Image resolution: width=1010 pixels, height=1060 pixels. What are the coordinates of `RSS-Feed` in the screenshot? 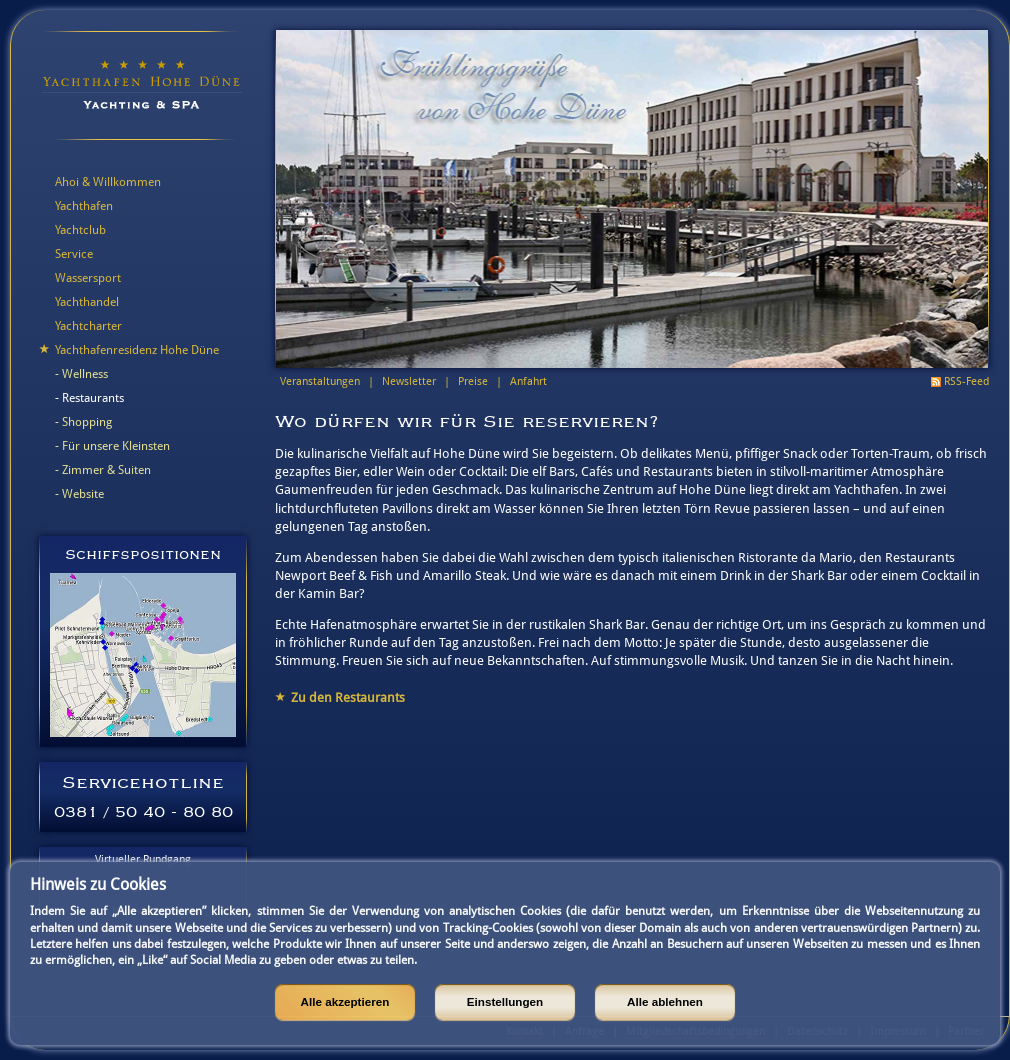 It's located at (966, 381).